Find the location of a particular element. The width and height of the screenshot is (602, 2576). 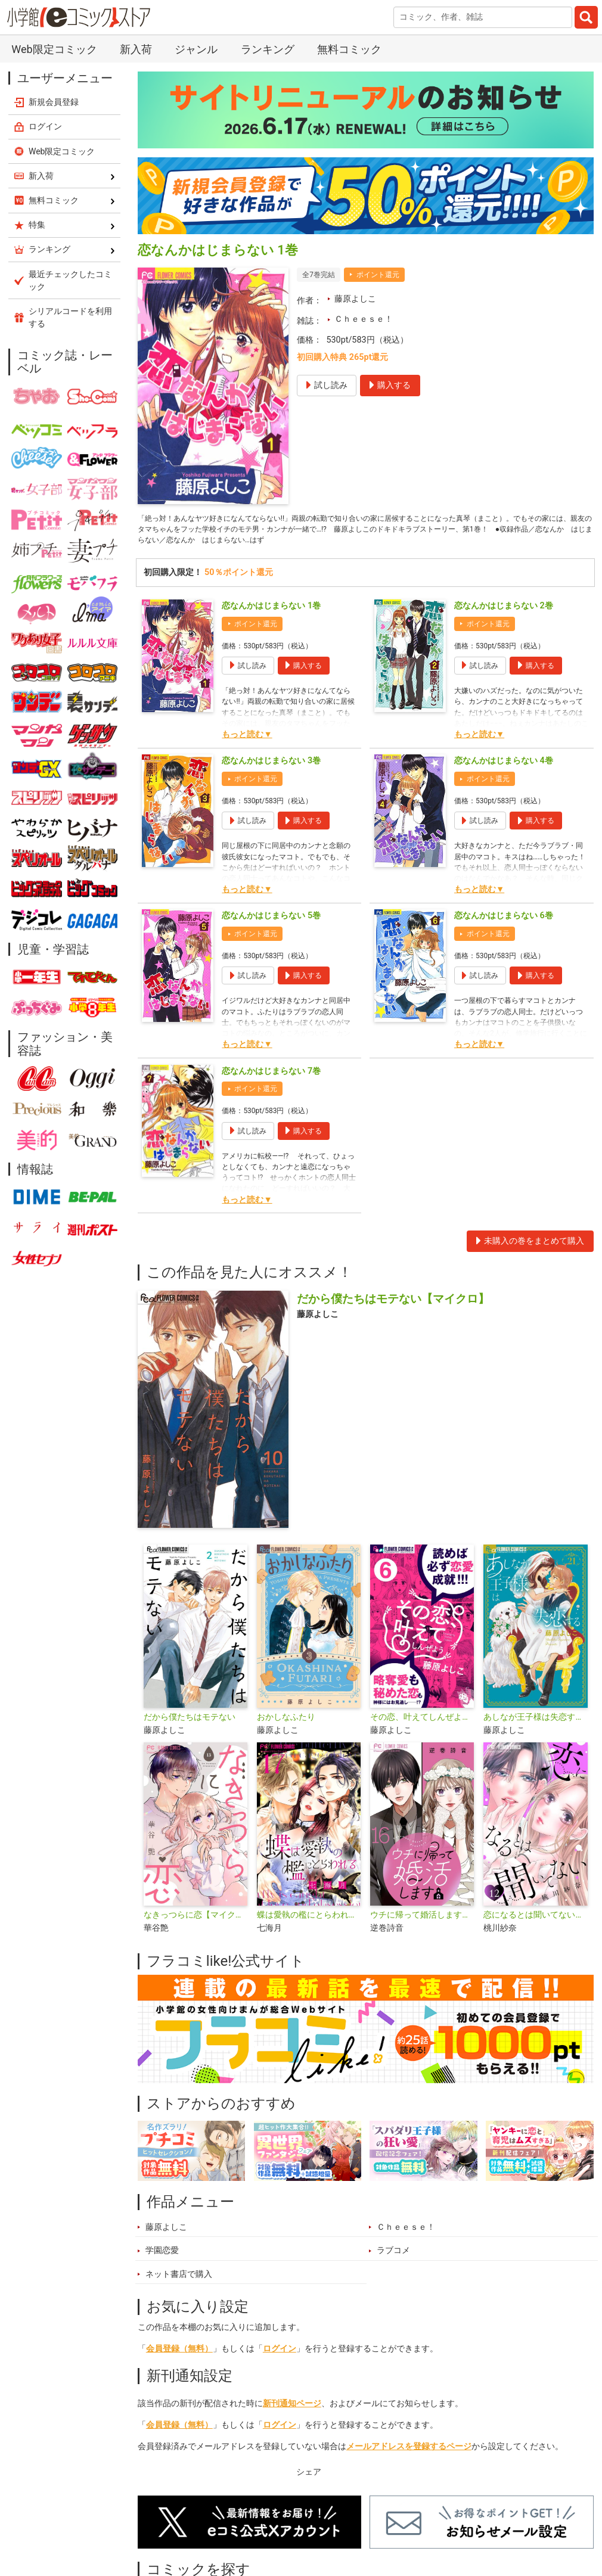

最近チェックしたコミック is located at coordinates (70, 280).